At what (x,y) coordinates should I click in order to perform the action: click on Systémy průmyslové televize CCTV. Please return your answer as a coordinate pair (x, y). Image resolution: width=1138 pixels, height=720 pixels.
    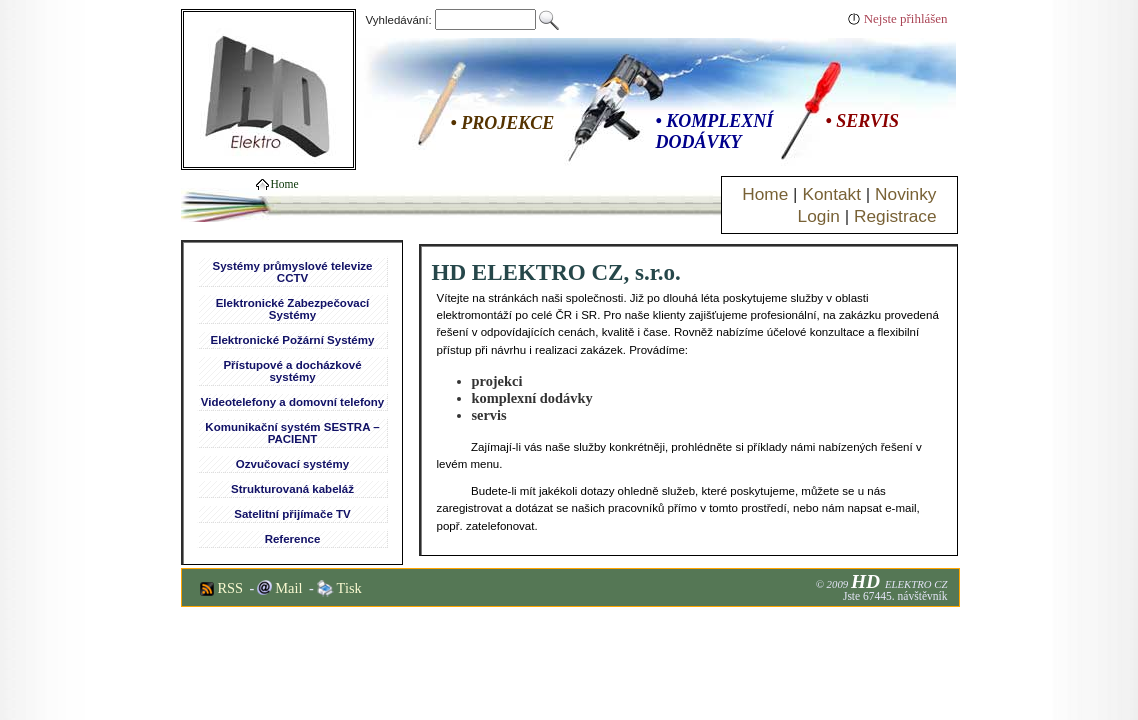
    Looking at the image, I should click on (292, 272).